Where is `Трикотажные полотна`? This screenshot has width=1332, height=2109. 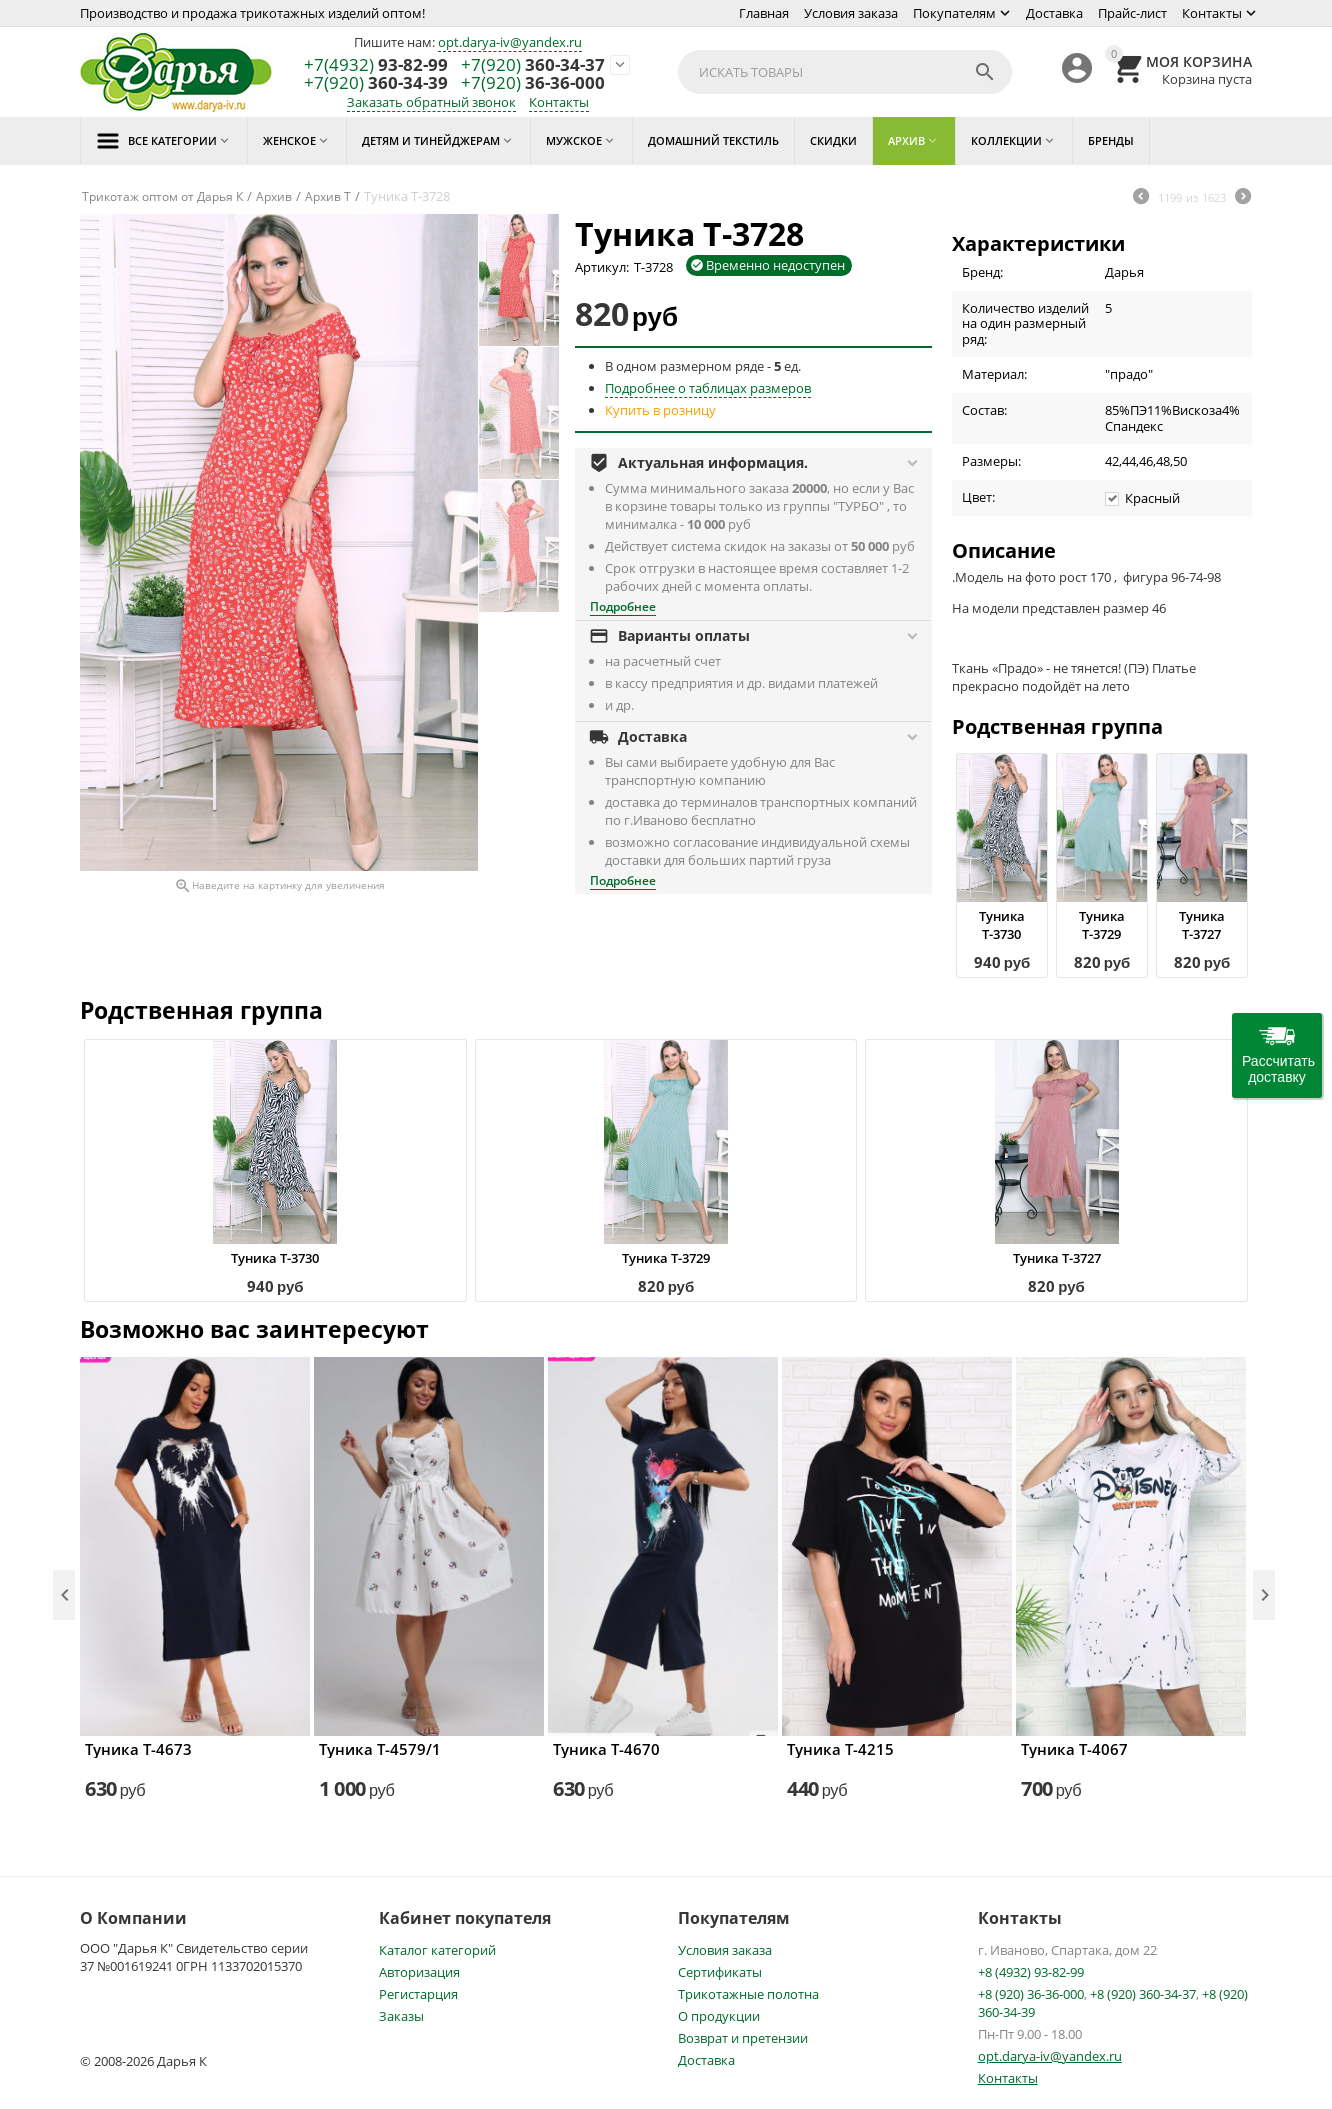
Трикотажные полотна is located at coordinates (748, 1994).